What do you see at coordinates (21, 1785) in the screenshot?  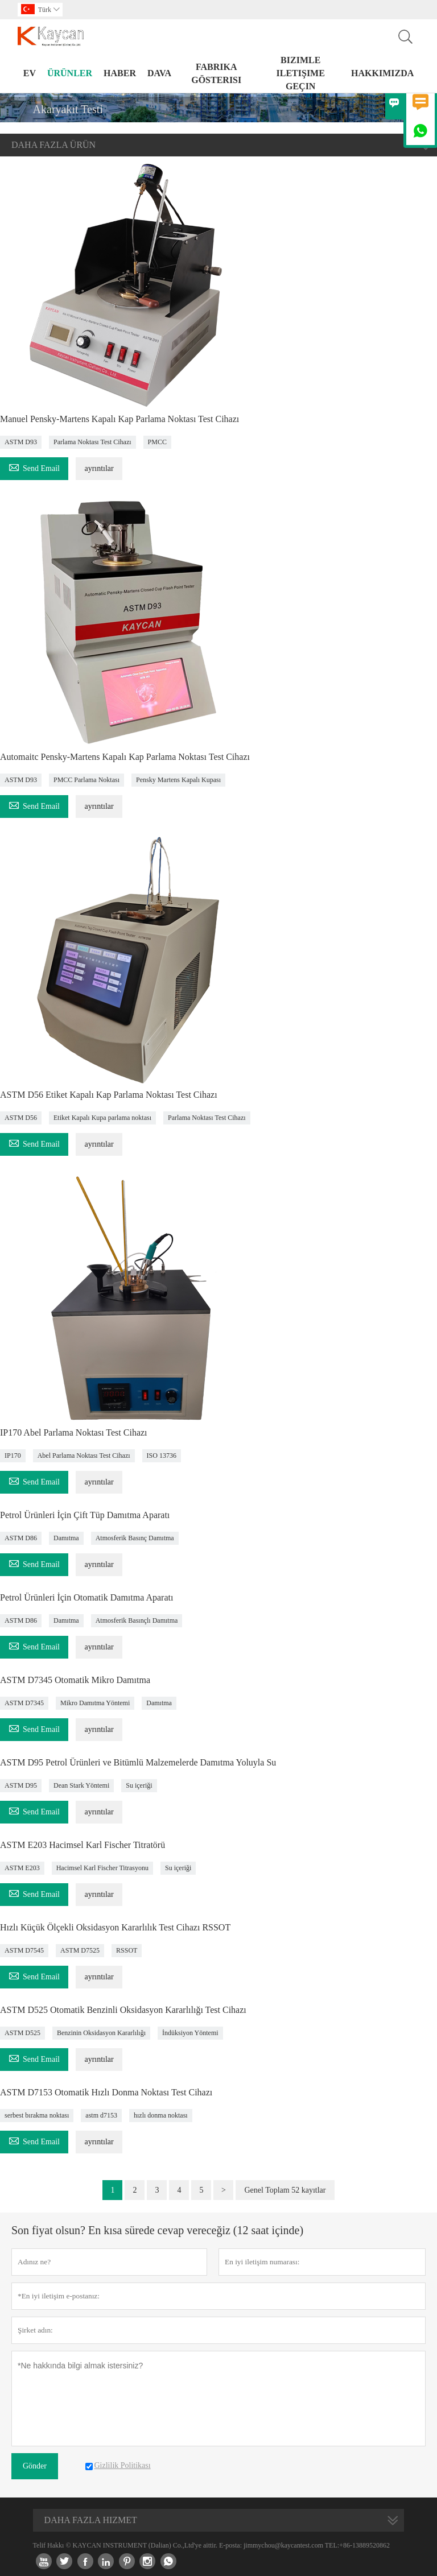 I see `ASTM D95` at bounding box center [21, 1785].